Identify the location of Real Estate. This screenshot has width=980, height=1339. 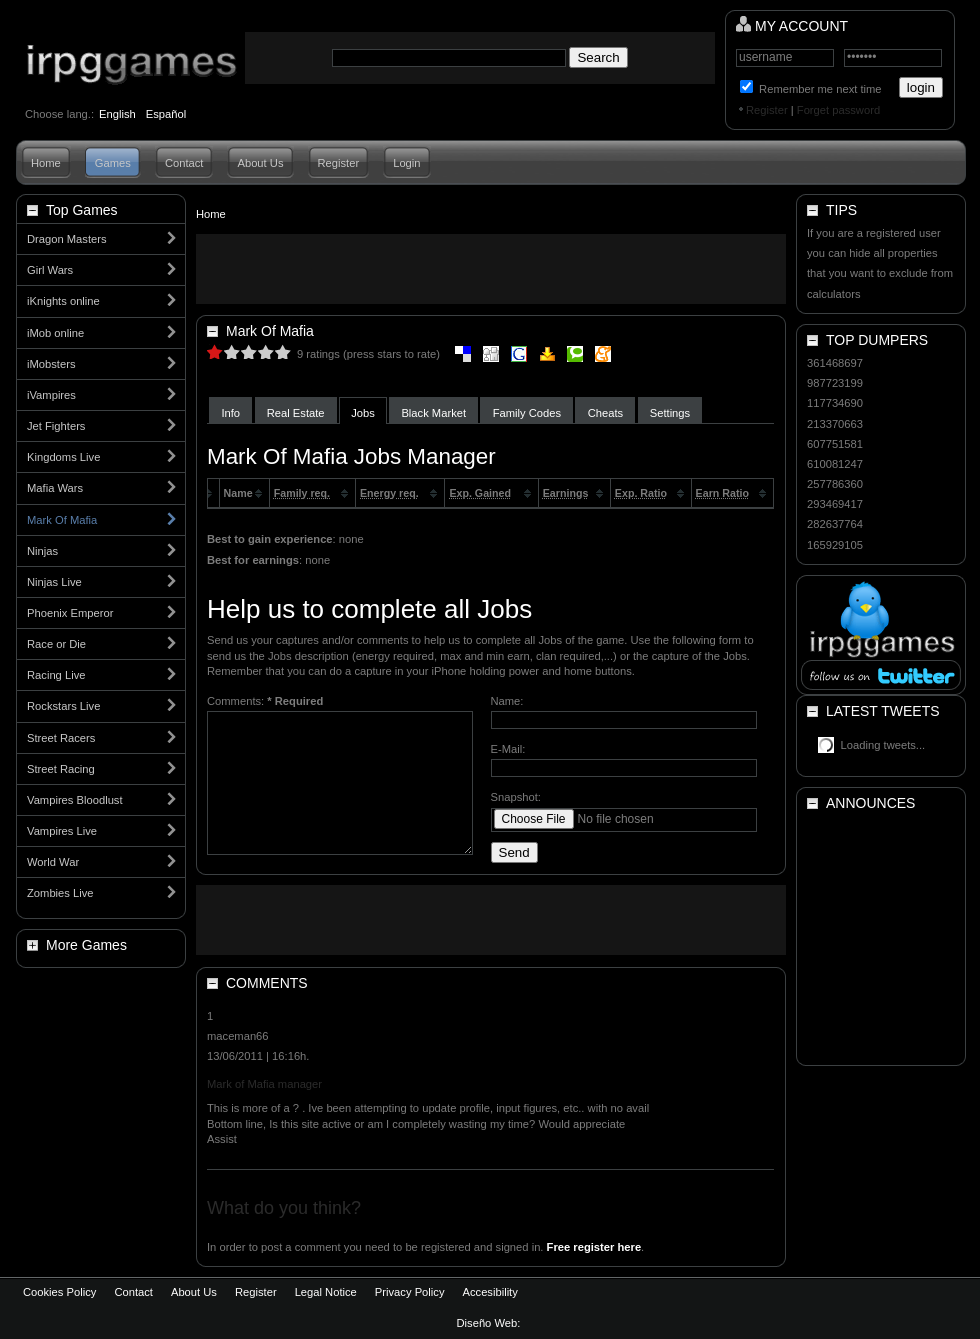
(296, 413).